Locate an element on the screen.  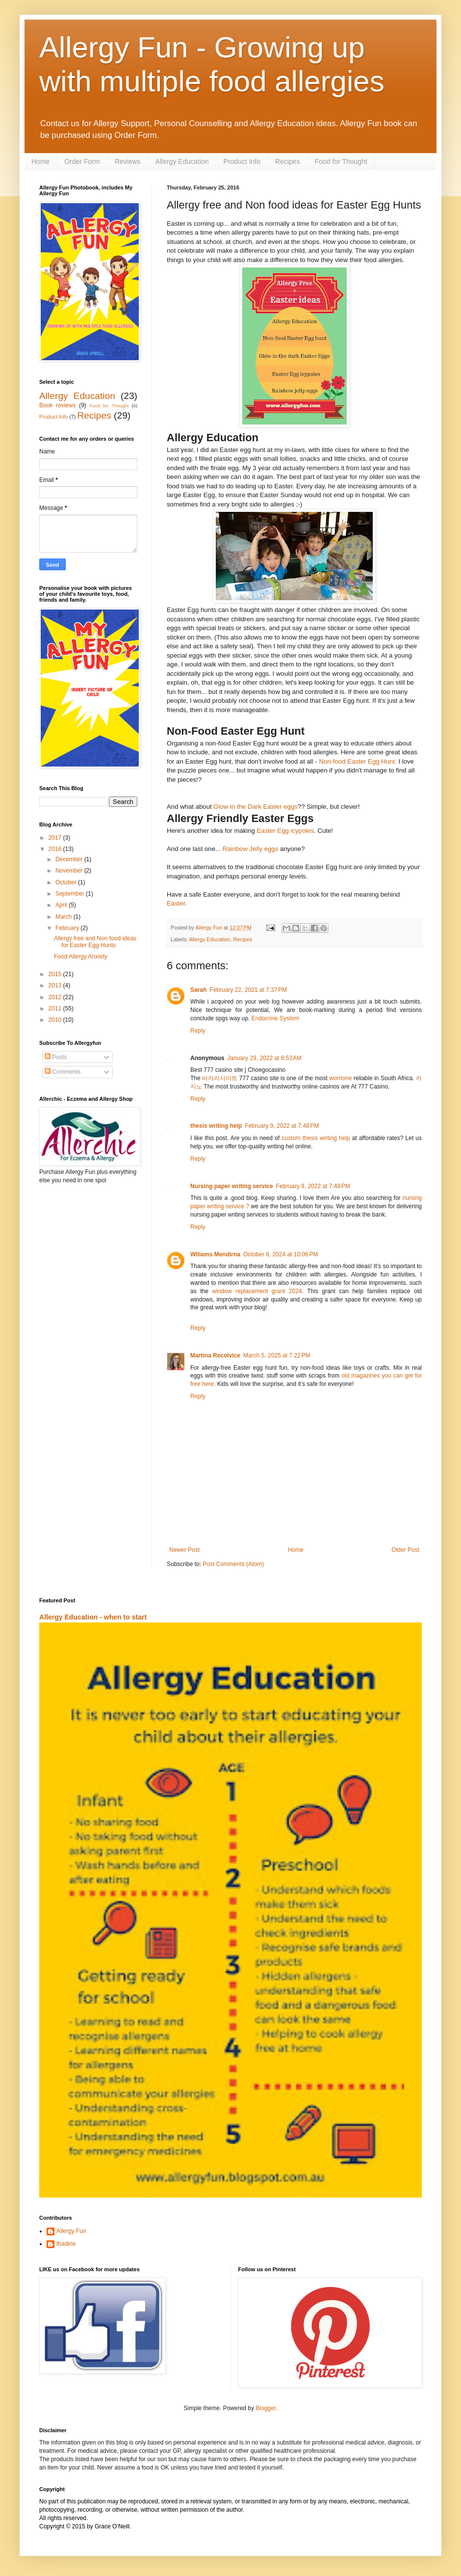
Nursing paper writing service is located at coordinates (231, 1186).